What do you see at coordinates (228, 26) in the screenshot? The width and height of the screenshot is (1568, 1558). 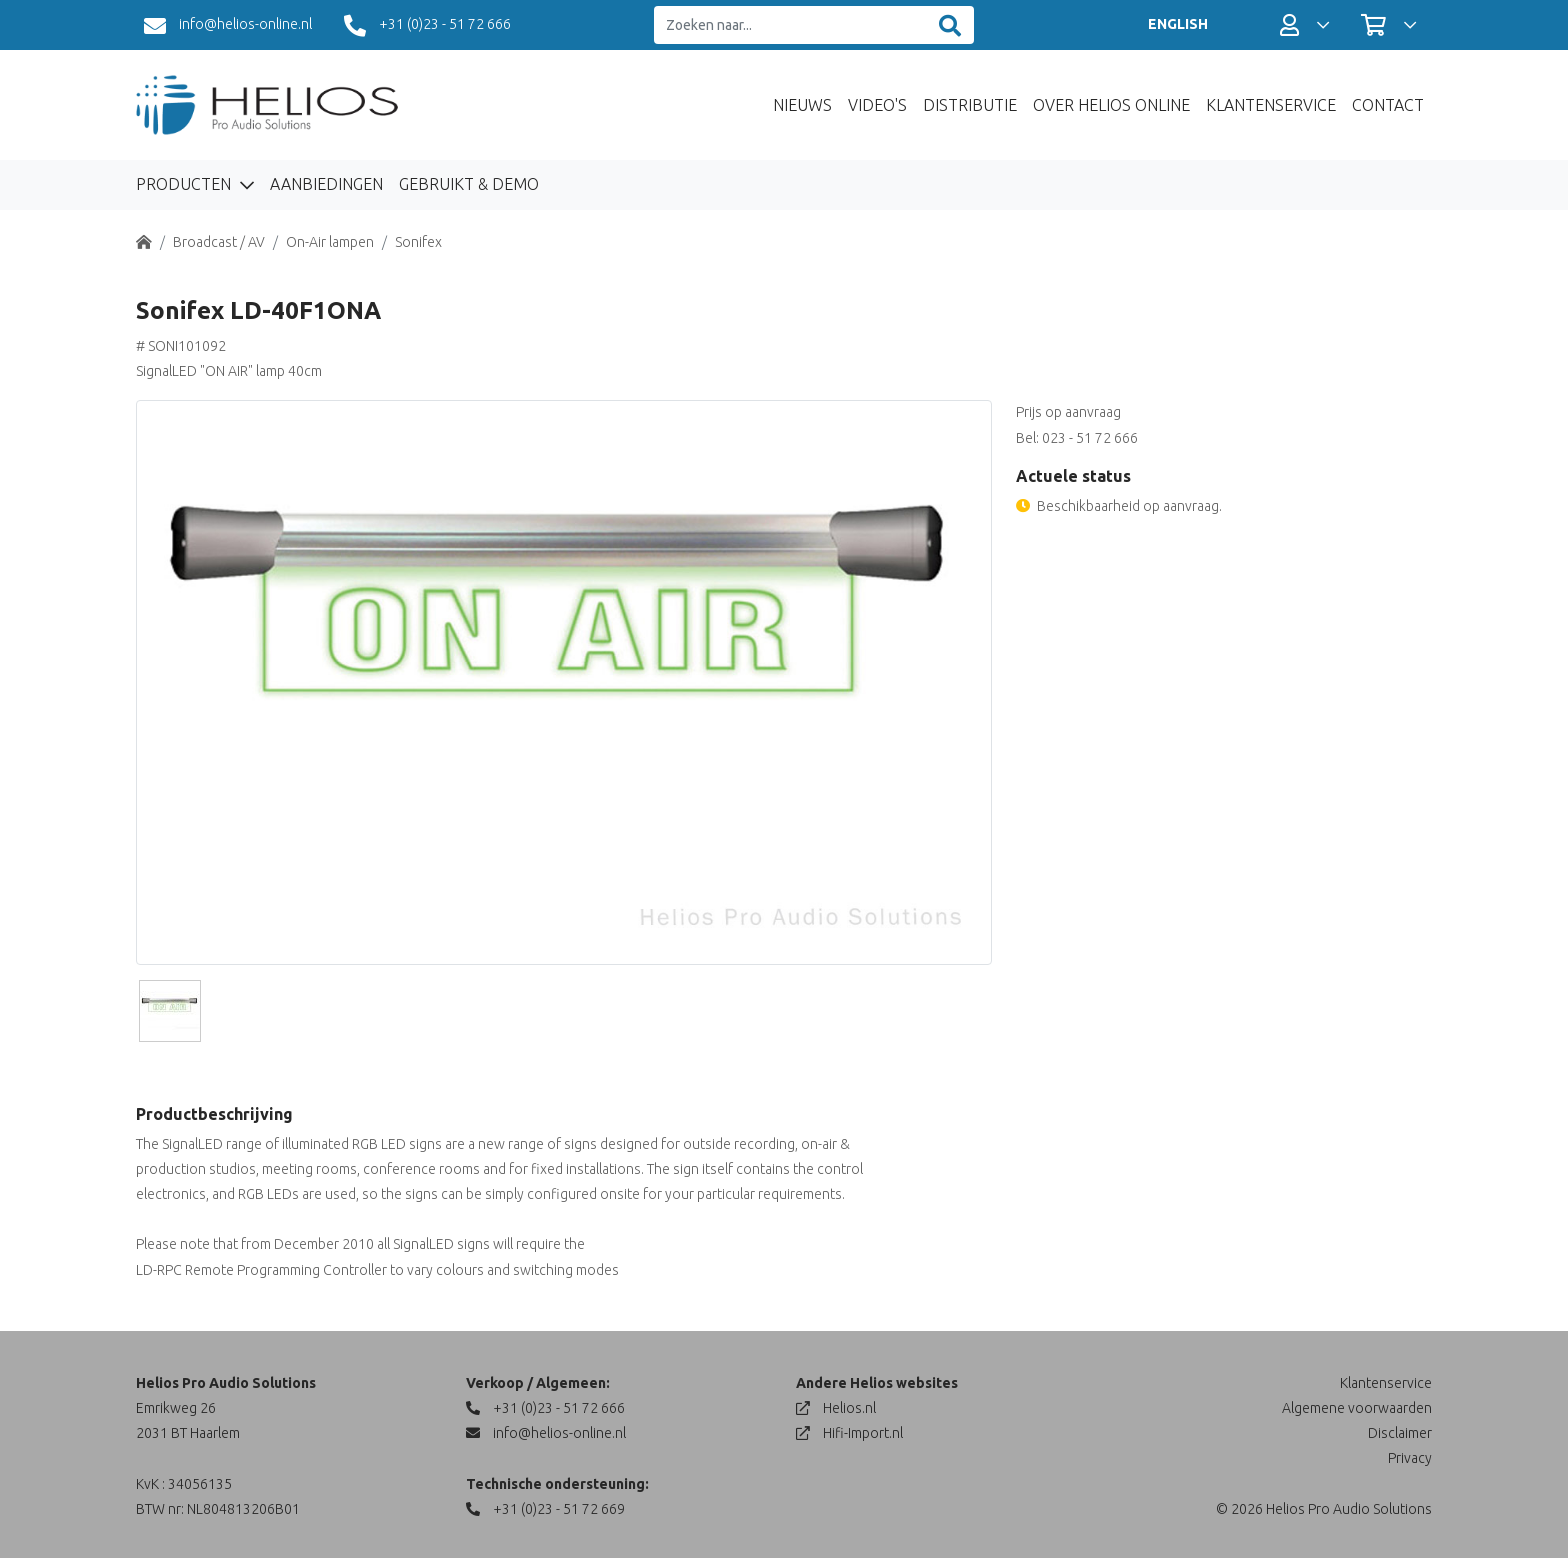 I see `info@helios-online.nl` at bounding box center [228, 26].